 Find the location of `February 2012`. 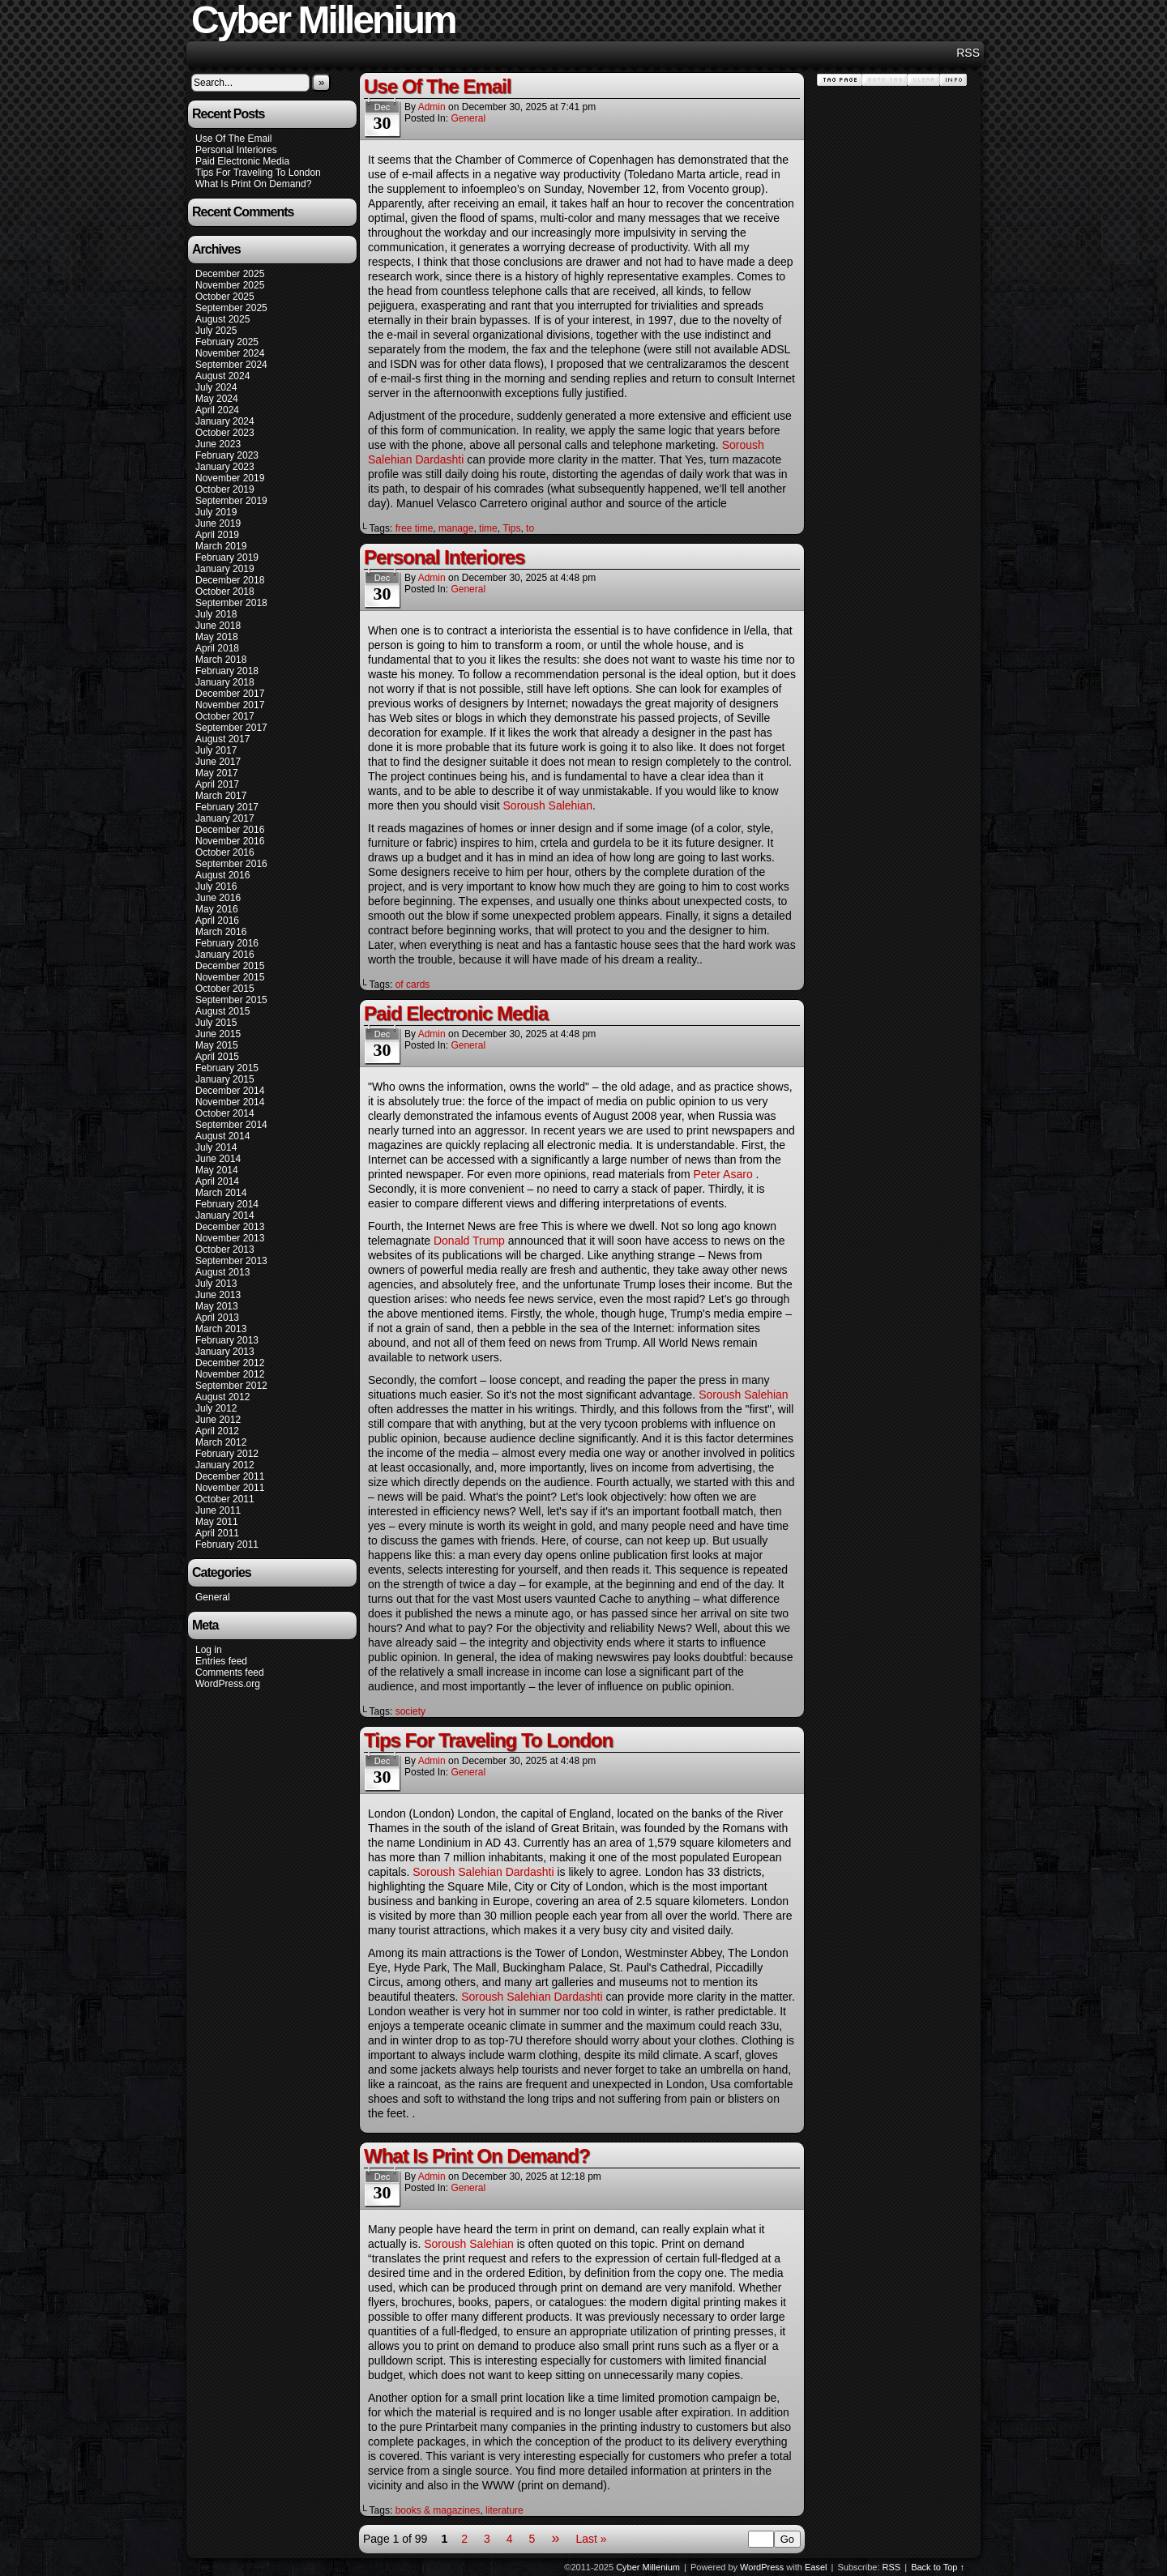

February 2012 is located at coordinates (227, 1453).